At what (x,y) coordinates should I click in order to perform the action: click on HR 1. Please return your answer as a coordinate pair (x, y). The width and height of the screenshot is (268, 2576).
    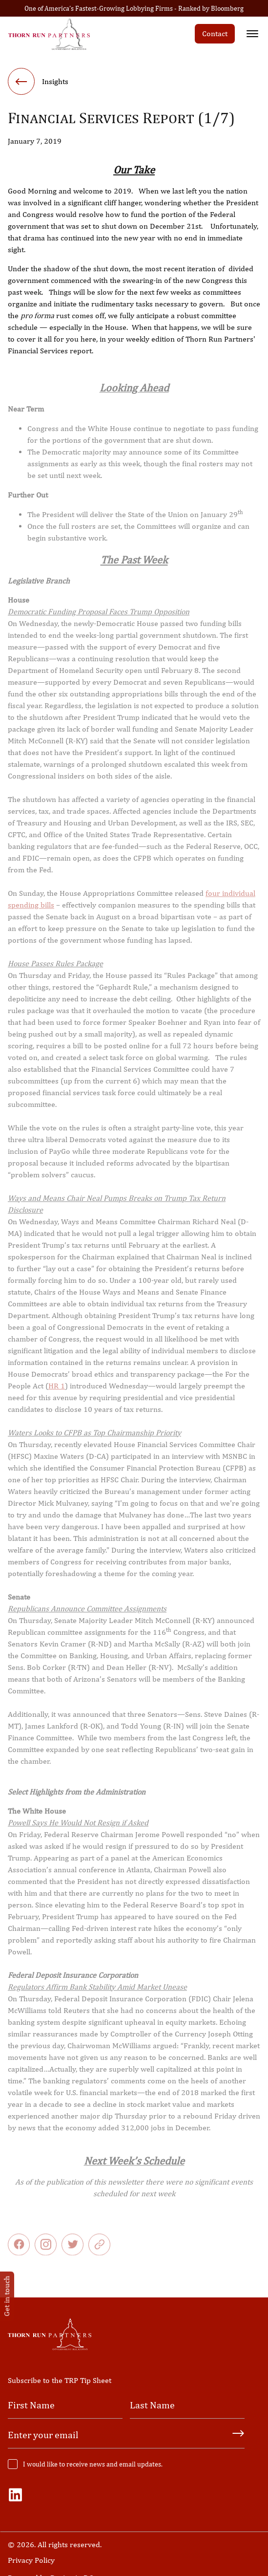
    Looking at the image, I should click on (56, 1393).